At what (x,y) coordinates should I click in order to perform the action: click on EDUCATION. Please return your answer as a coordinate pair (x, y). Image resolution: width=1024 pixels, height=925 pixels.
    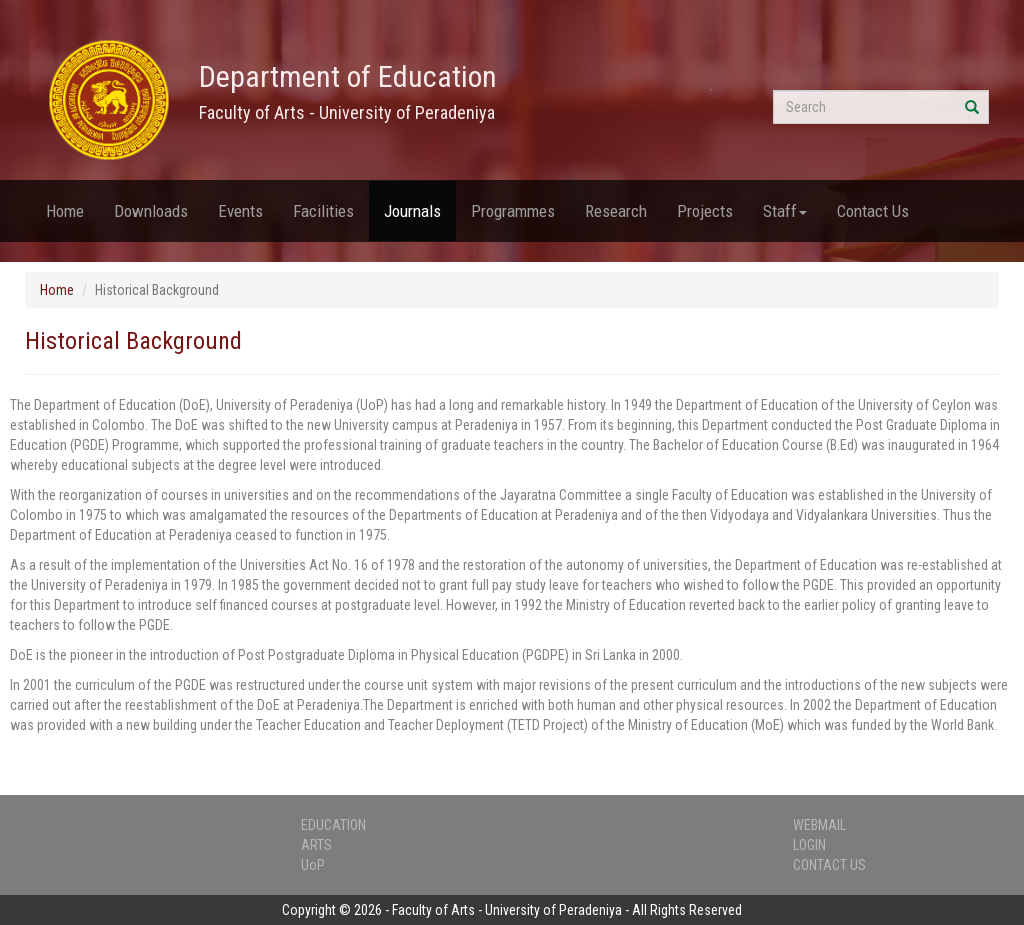
    Looking at the image, I should click on (333, 825).